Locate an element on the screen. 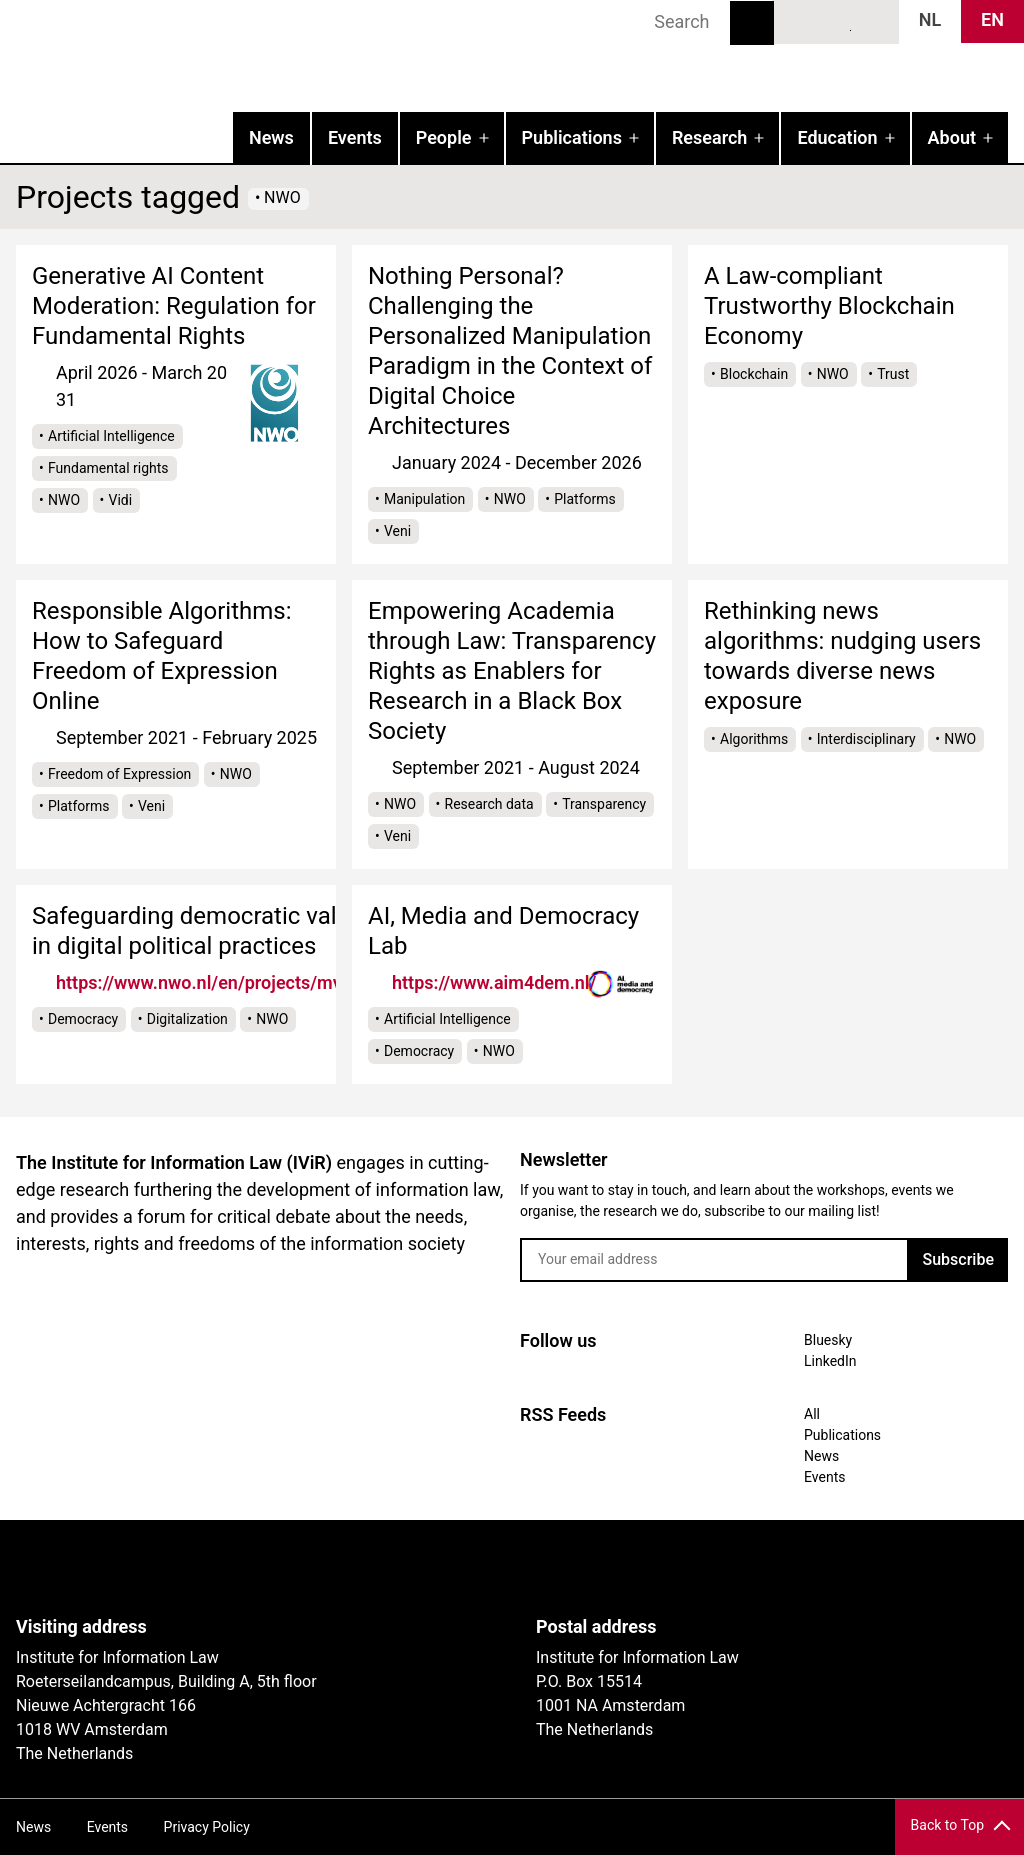  News is located at coordinates (271, 137).